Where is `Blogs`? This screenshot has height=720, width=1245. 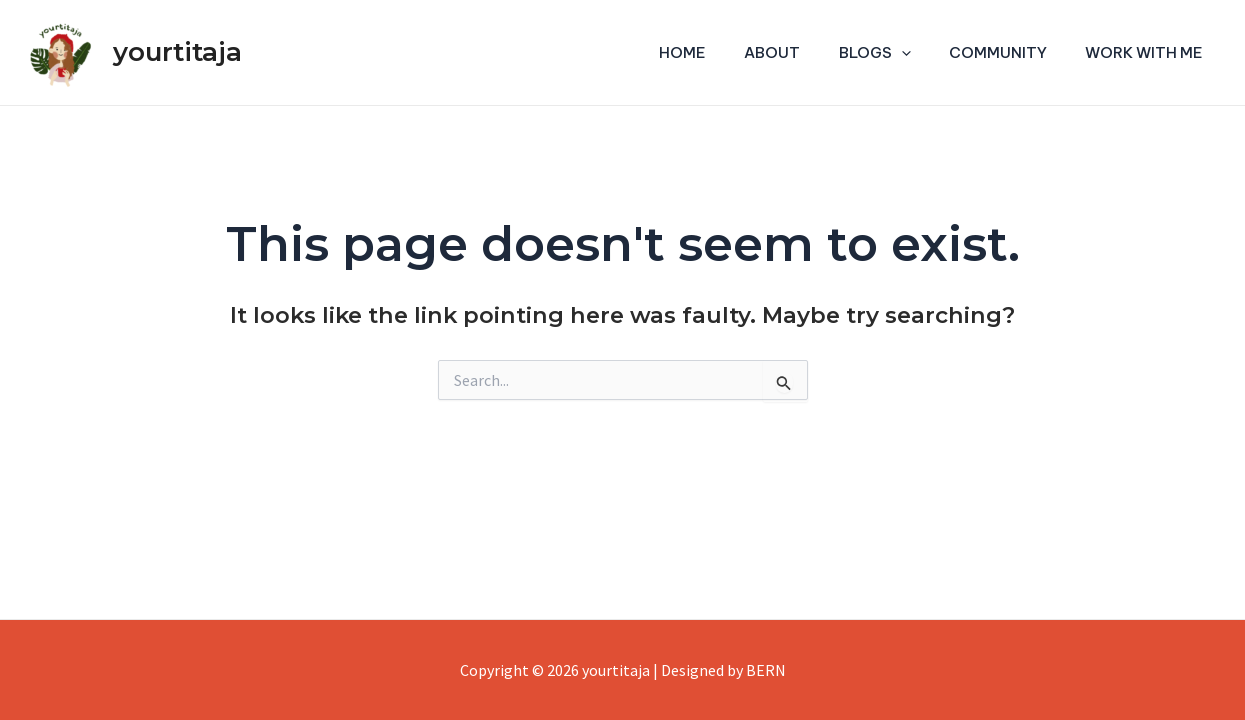 Blogs is located at coordinates (896, 53).